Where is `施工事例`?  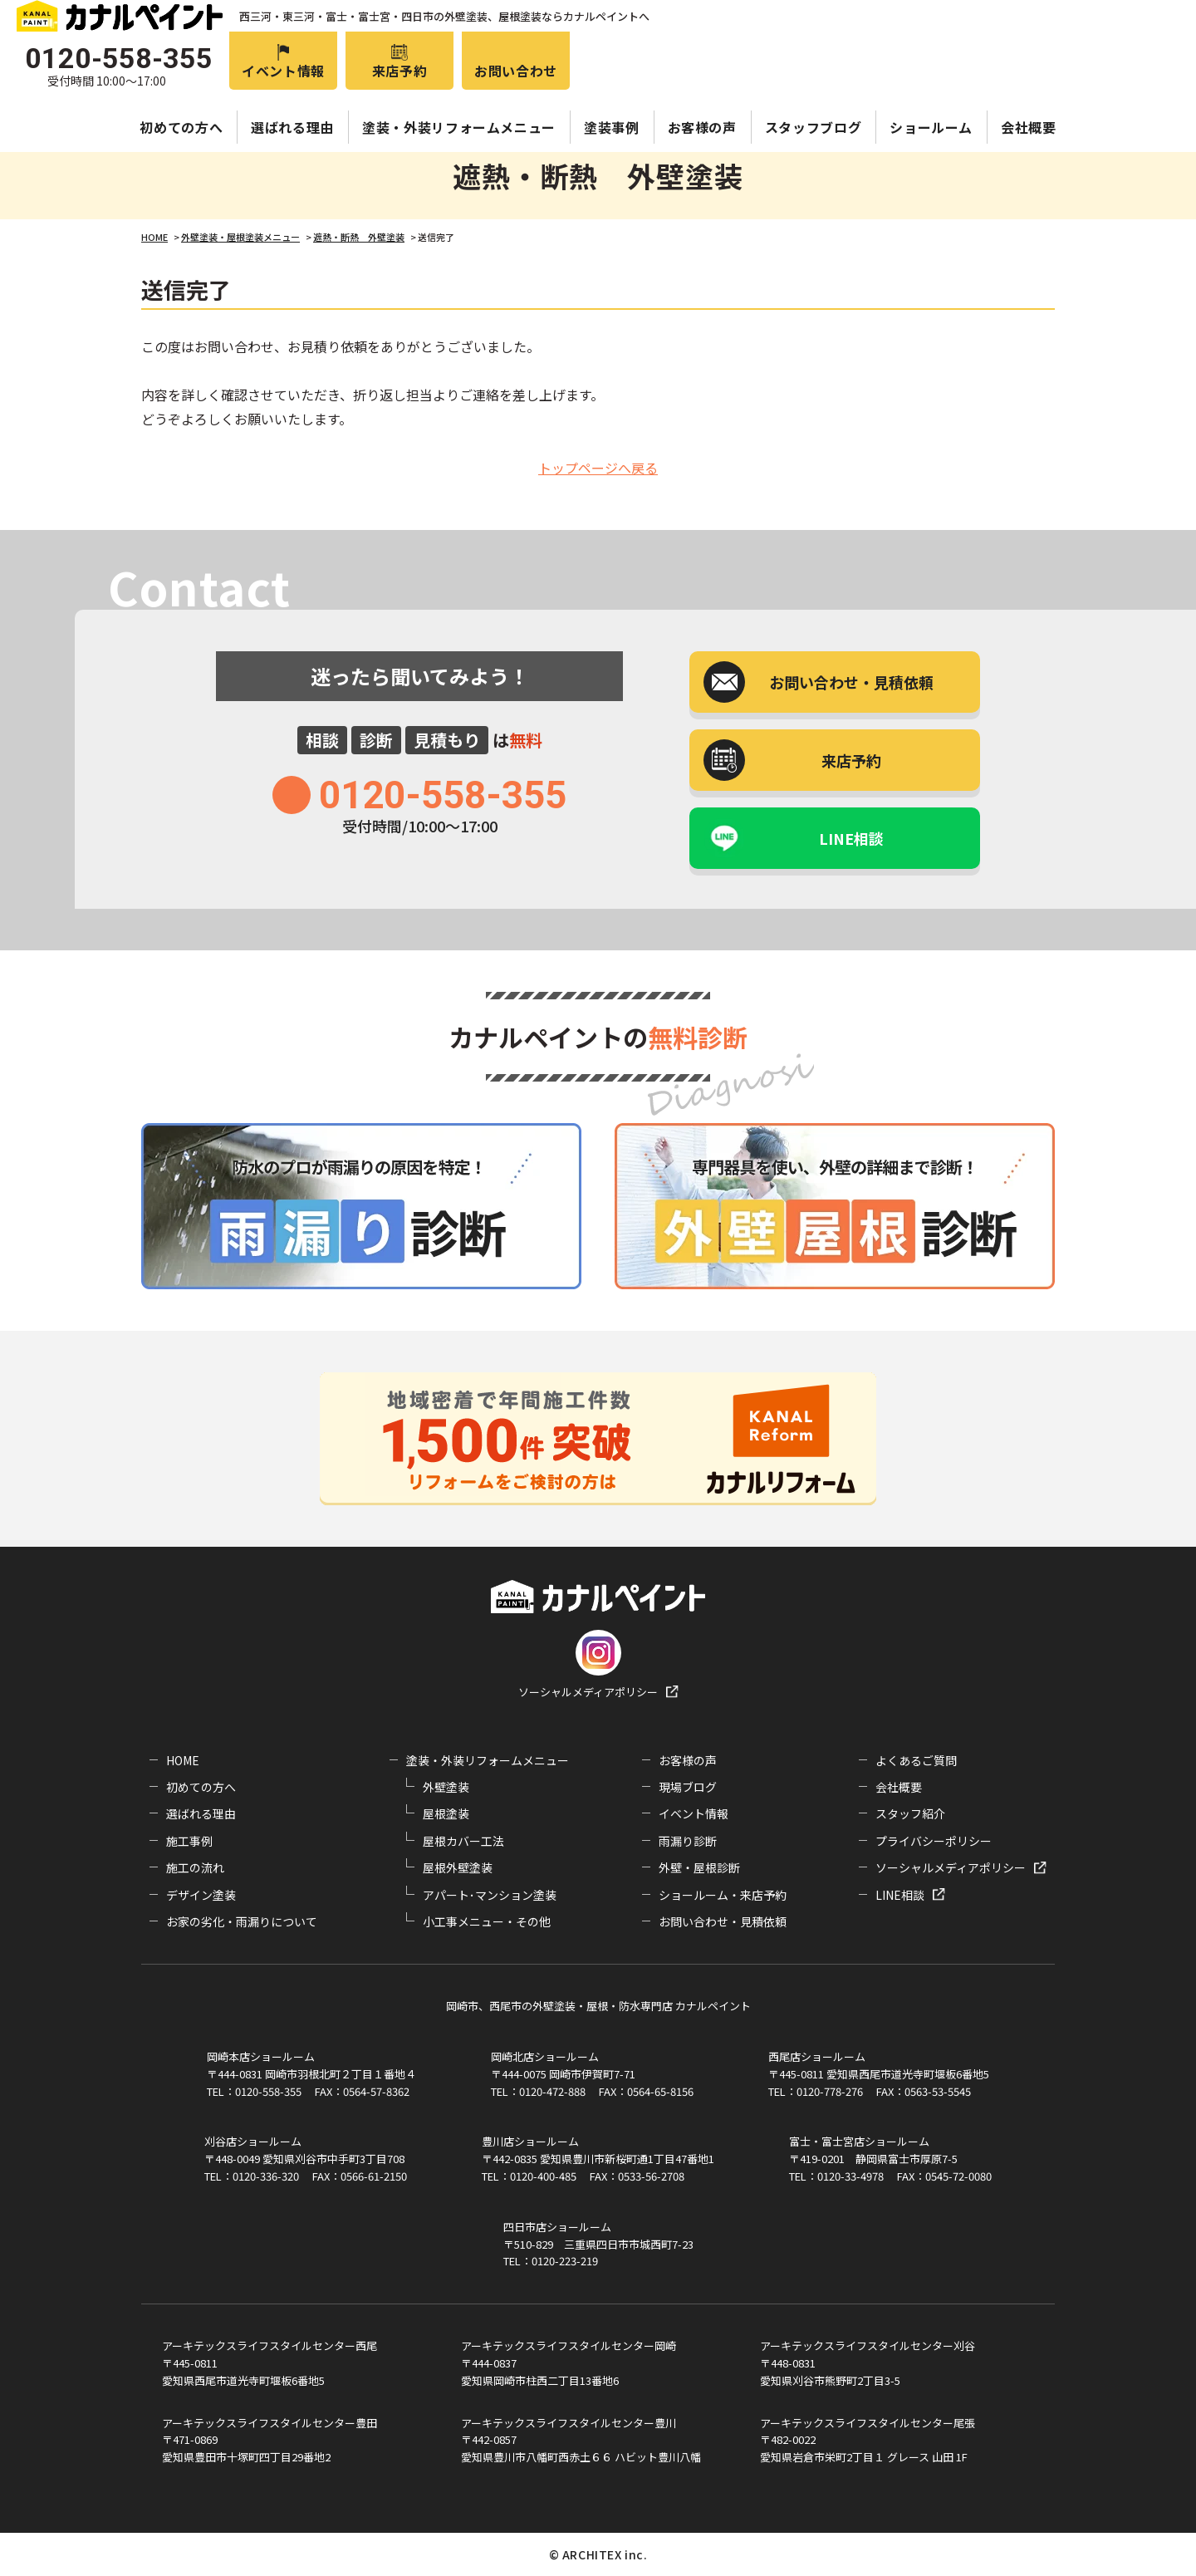
施工事例 is located at coordinates (189, 1841).